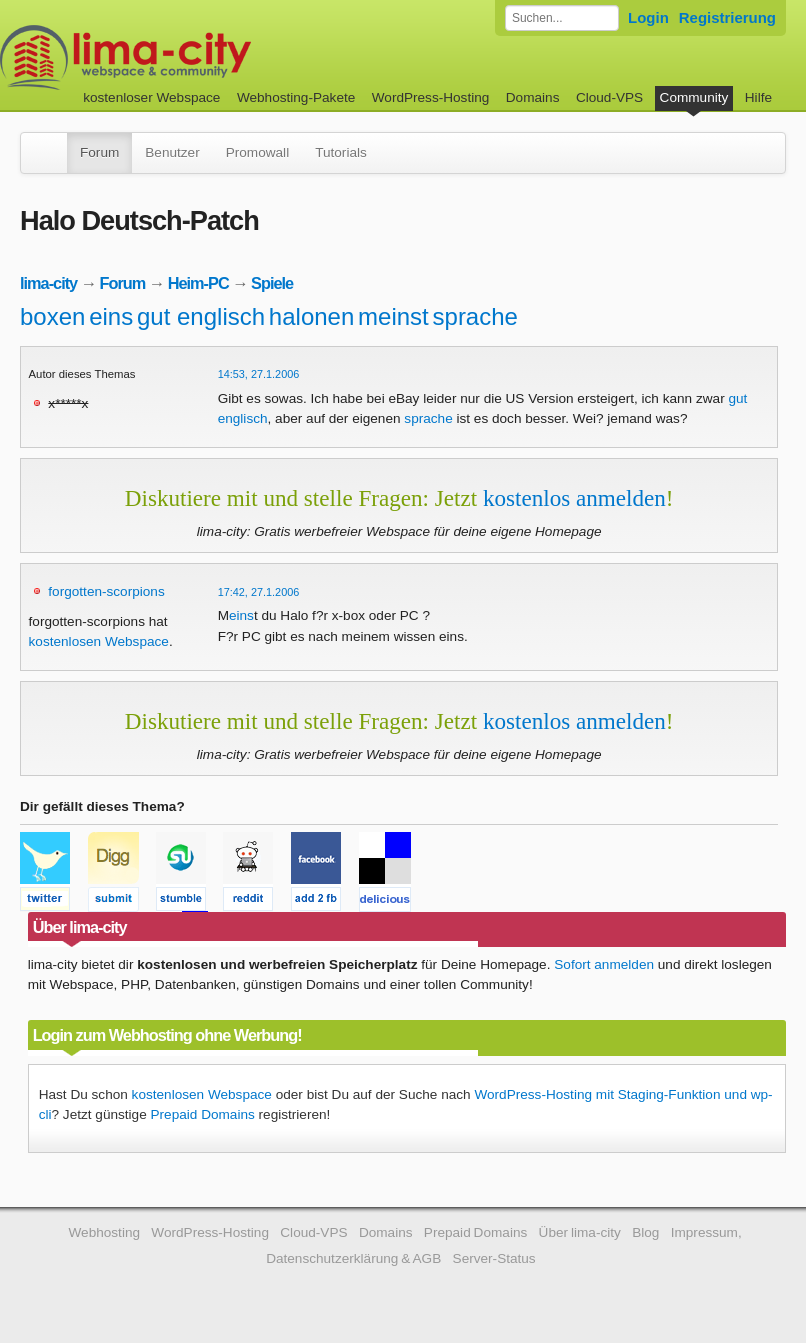 The height and width of the screenshot is (1343, 806). Describe the element at coordinates (694, 97) in the screenshot. I see `Community` at that location.